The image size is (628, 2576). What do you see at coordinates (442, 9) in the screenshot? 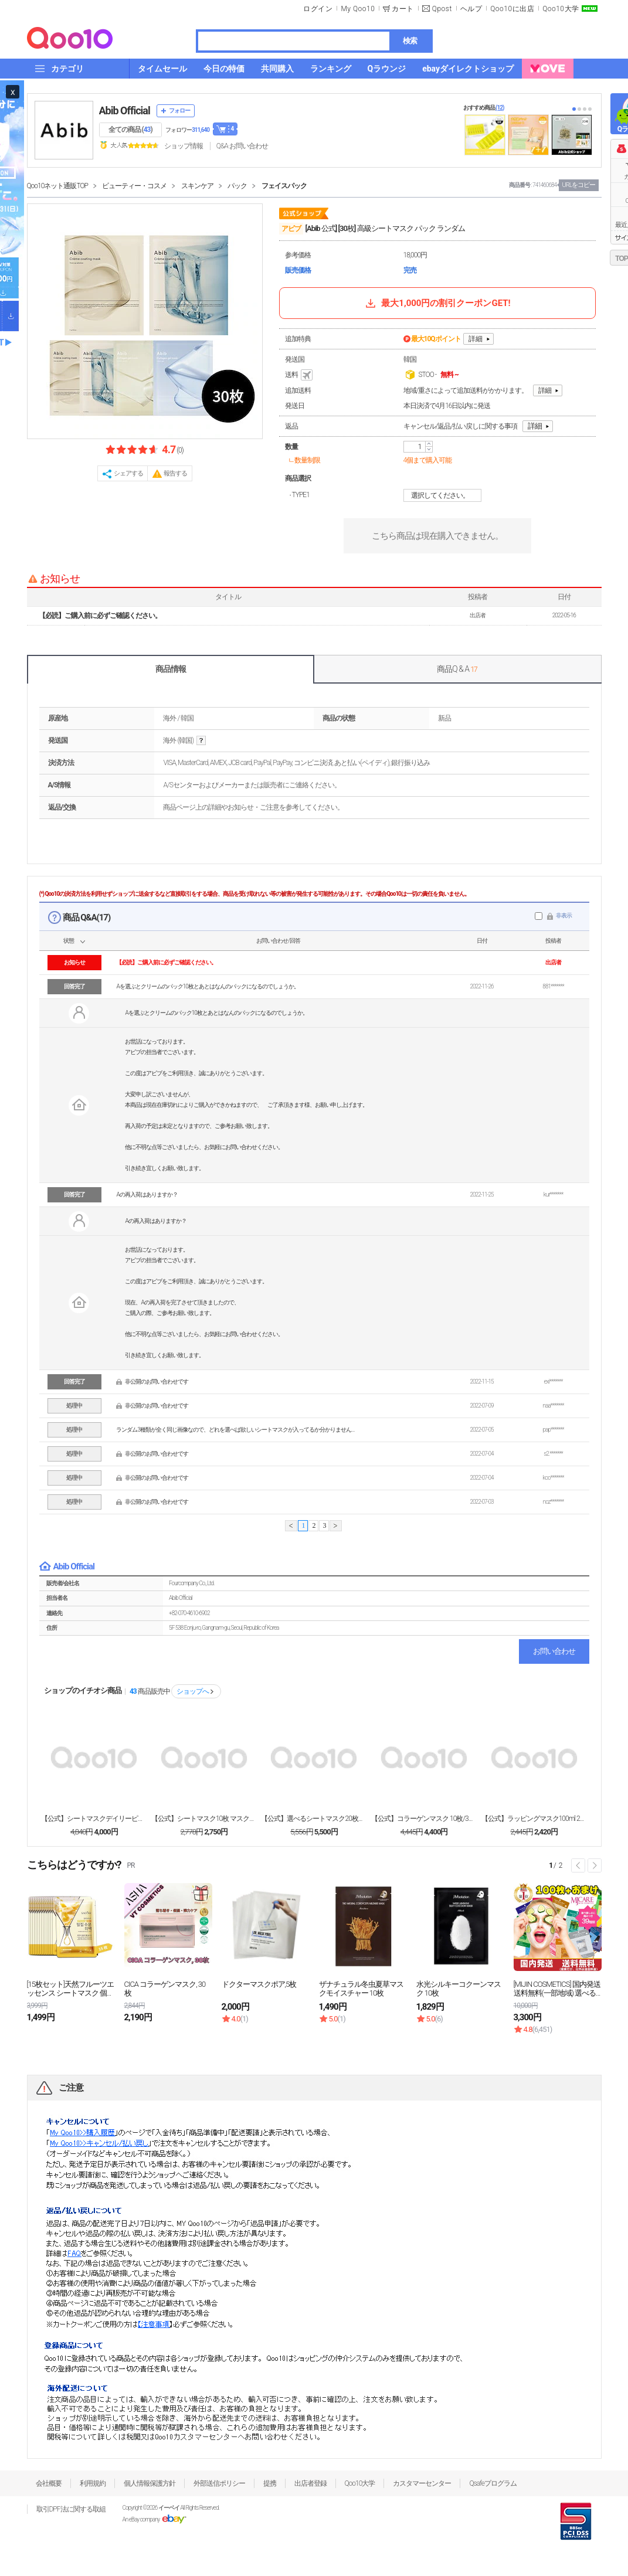
I see `Qpost` at bounding box center [442, 9].